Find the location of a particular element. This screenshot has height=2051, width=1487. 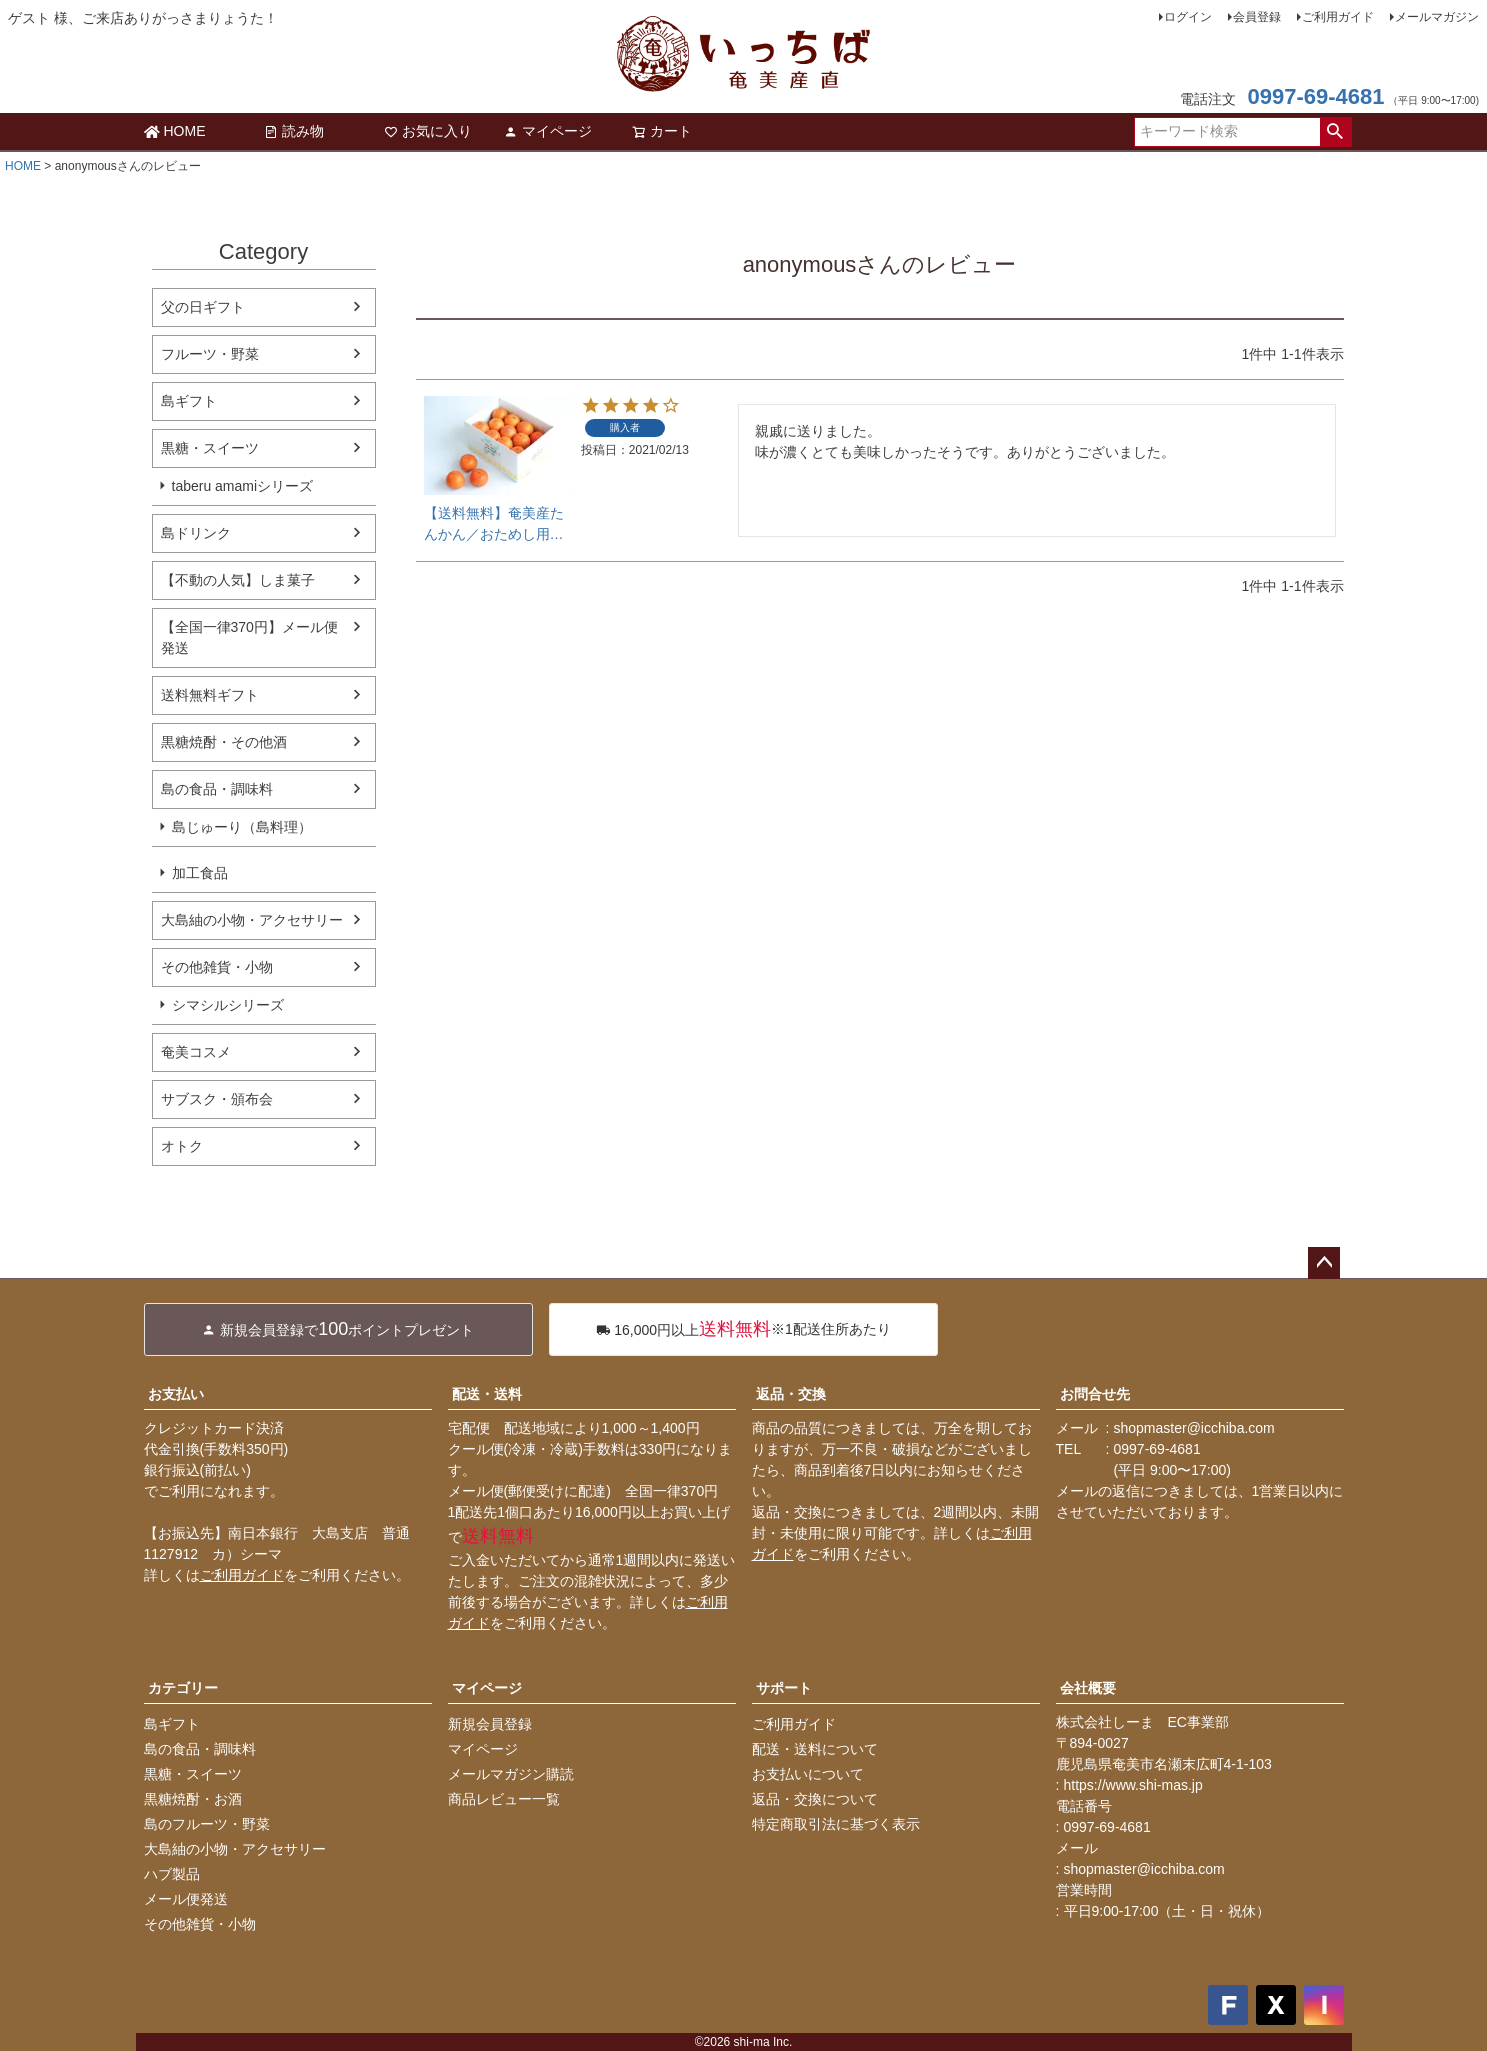

taberu amamiシリーズ is located at coordinates (243, 486).